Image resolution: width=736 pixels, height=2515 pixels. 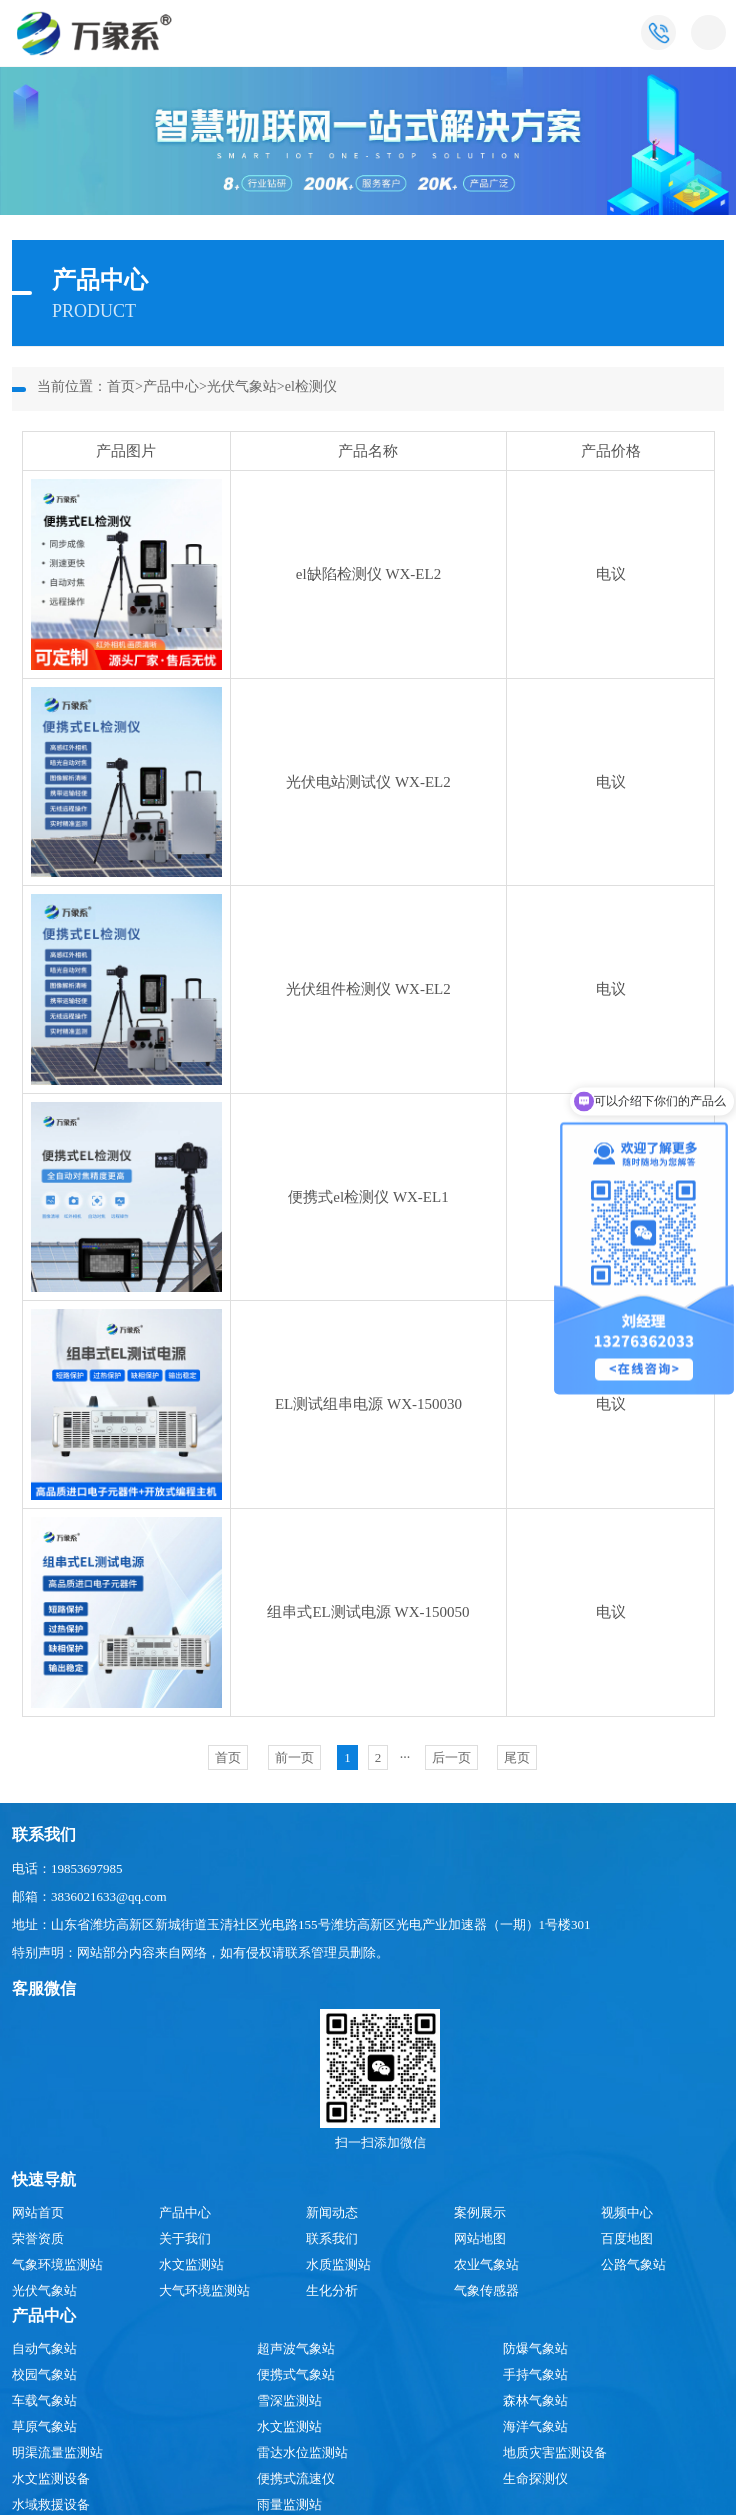 I want to click on 产品中心, so click(x=171, y=386).